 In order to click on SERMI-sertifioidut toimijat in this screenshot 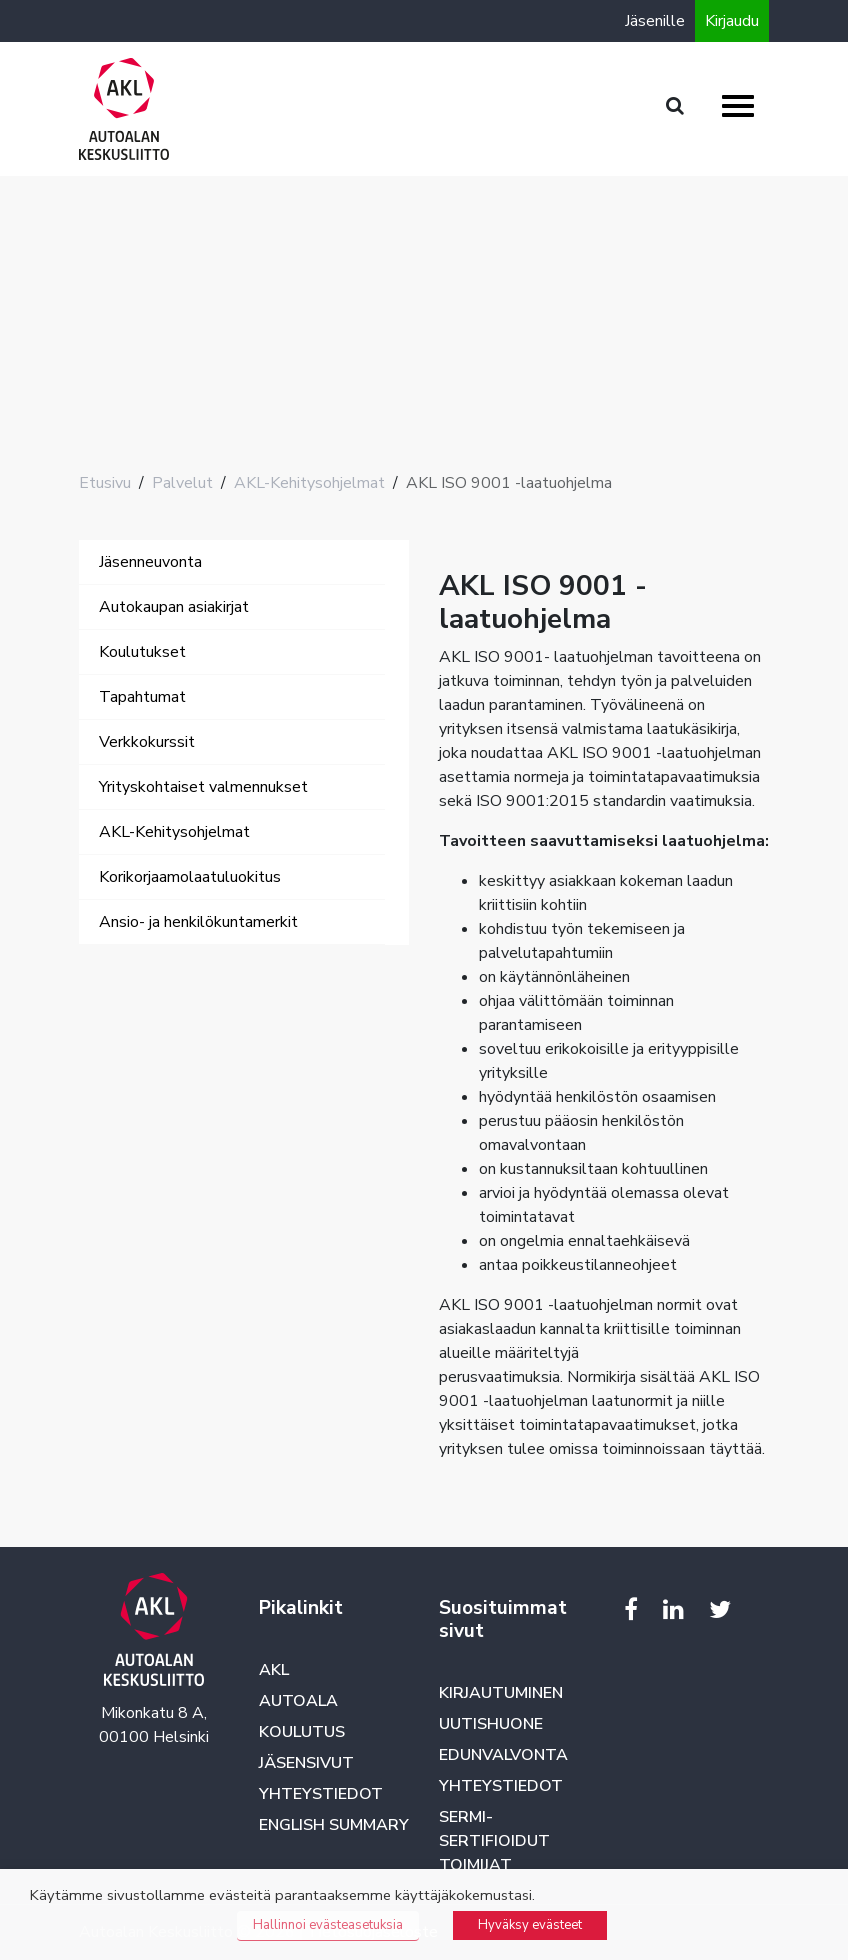, I will do `click(494, 1841)`.